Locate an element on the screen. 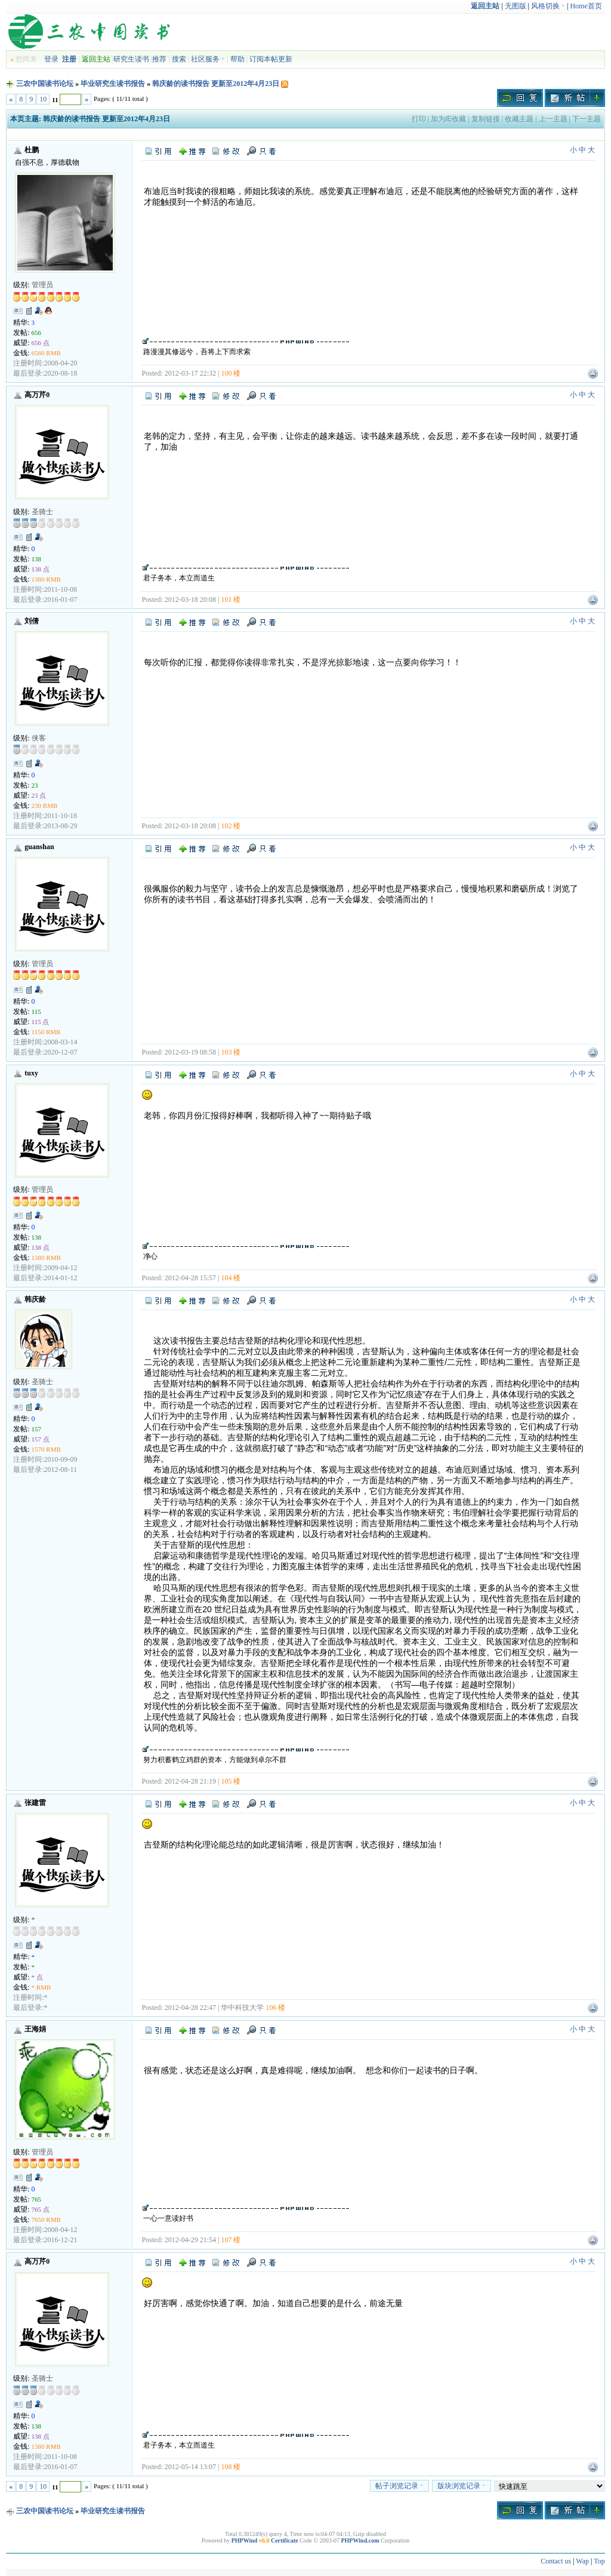 This screenshot has height=2576, width=611. 收藏主题 is located at coordinates (519, 119).